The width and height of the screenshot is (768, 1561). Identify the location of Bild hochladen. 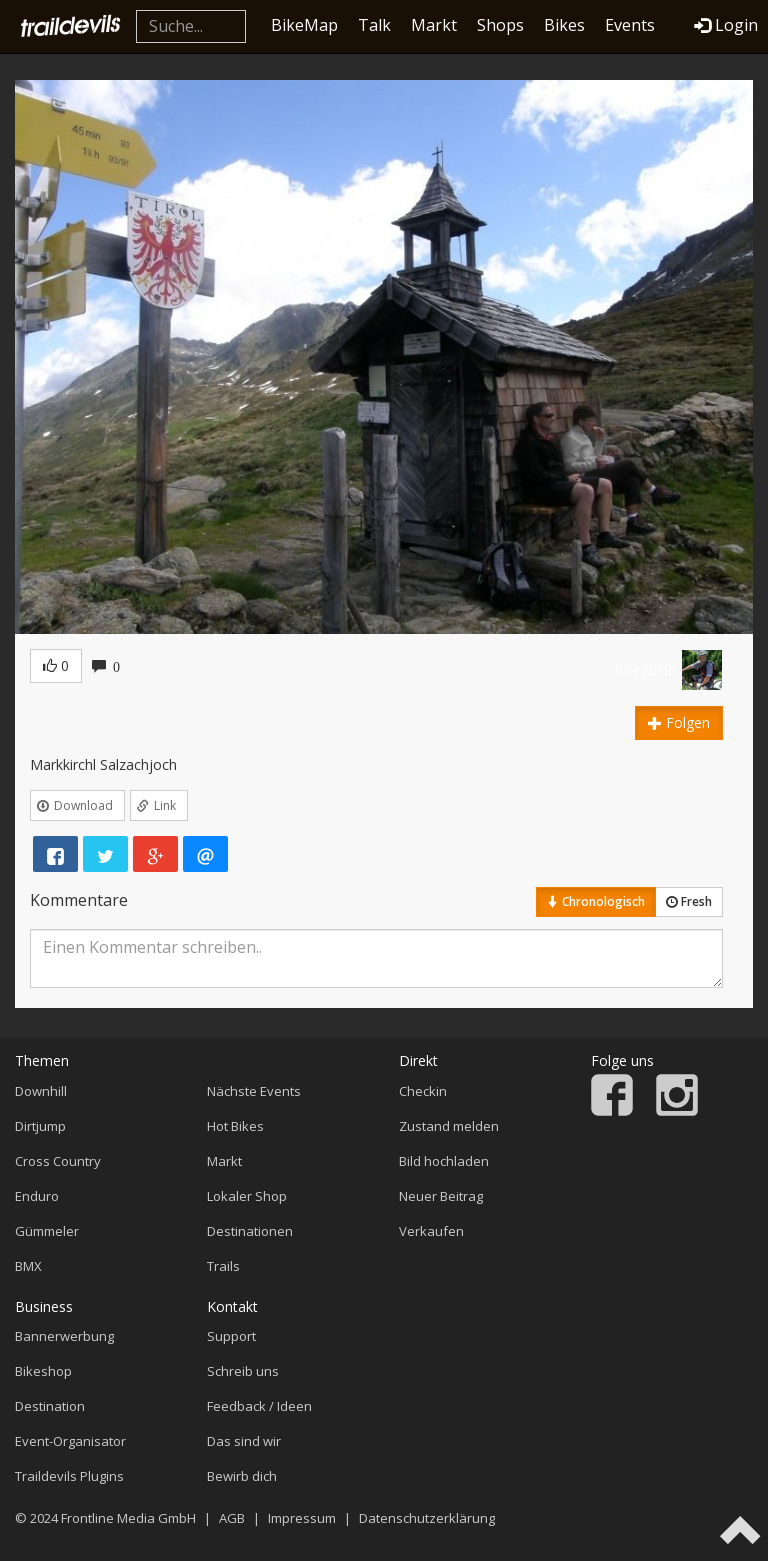
(444, 1161).